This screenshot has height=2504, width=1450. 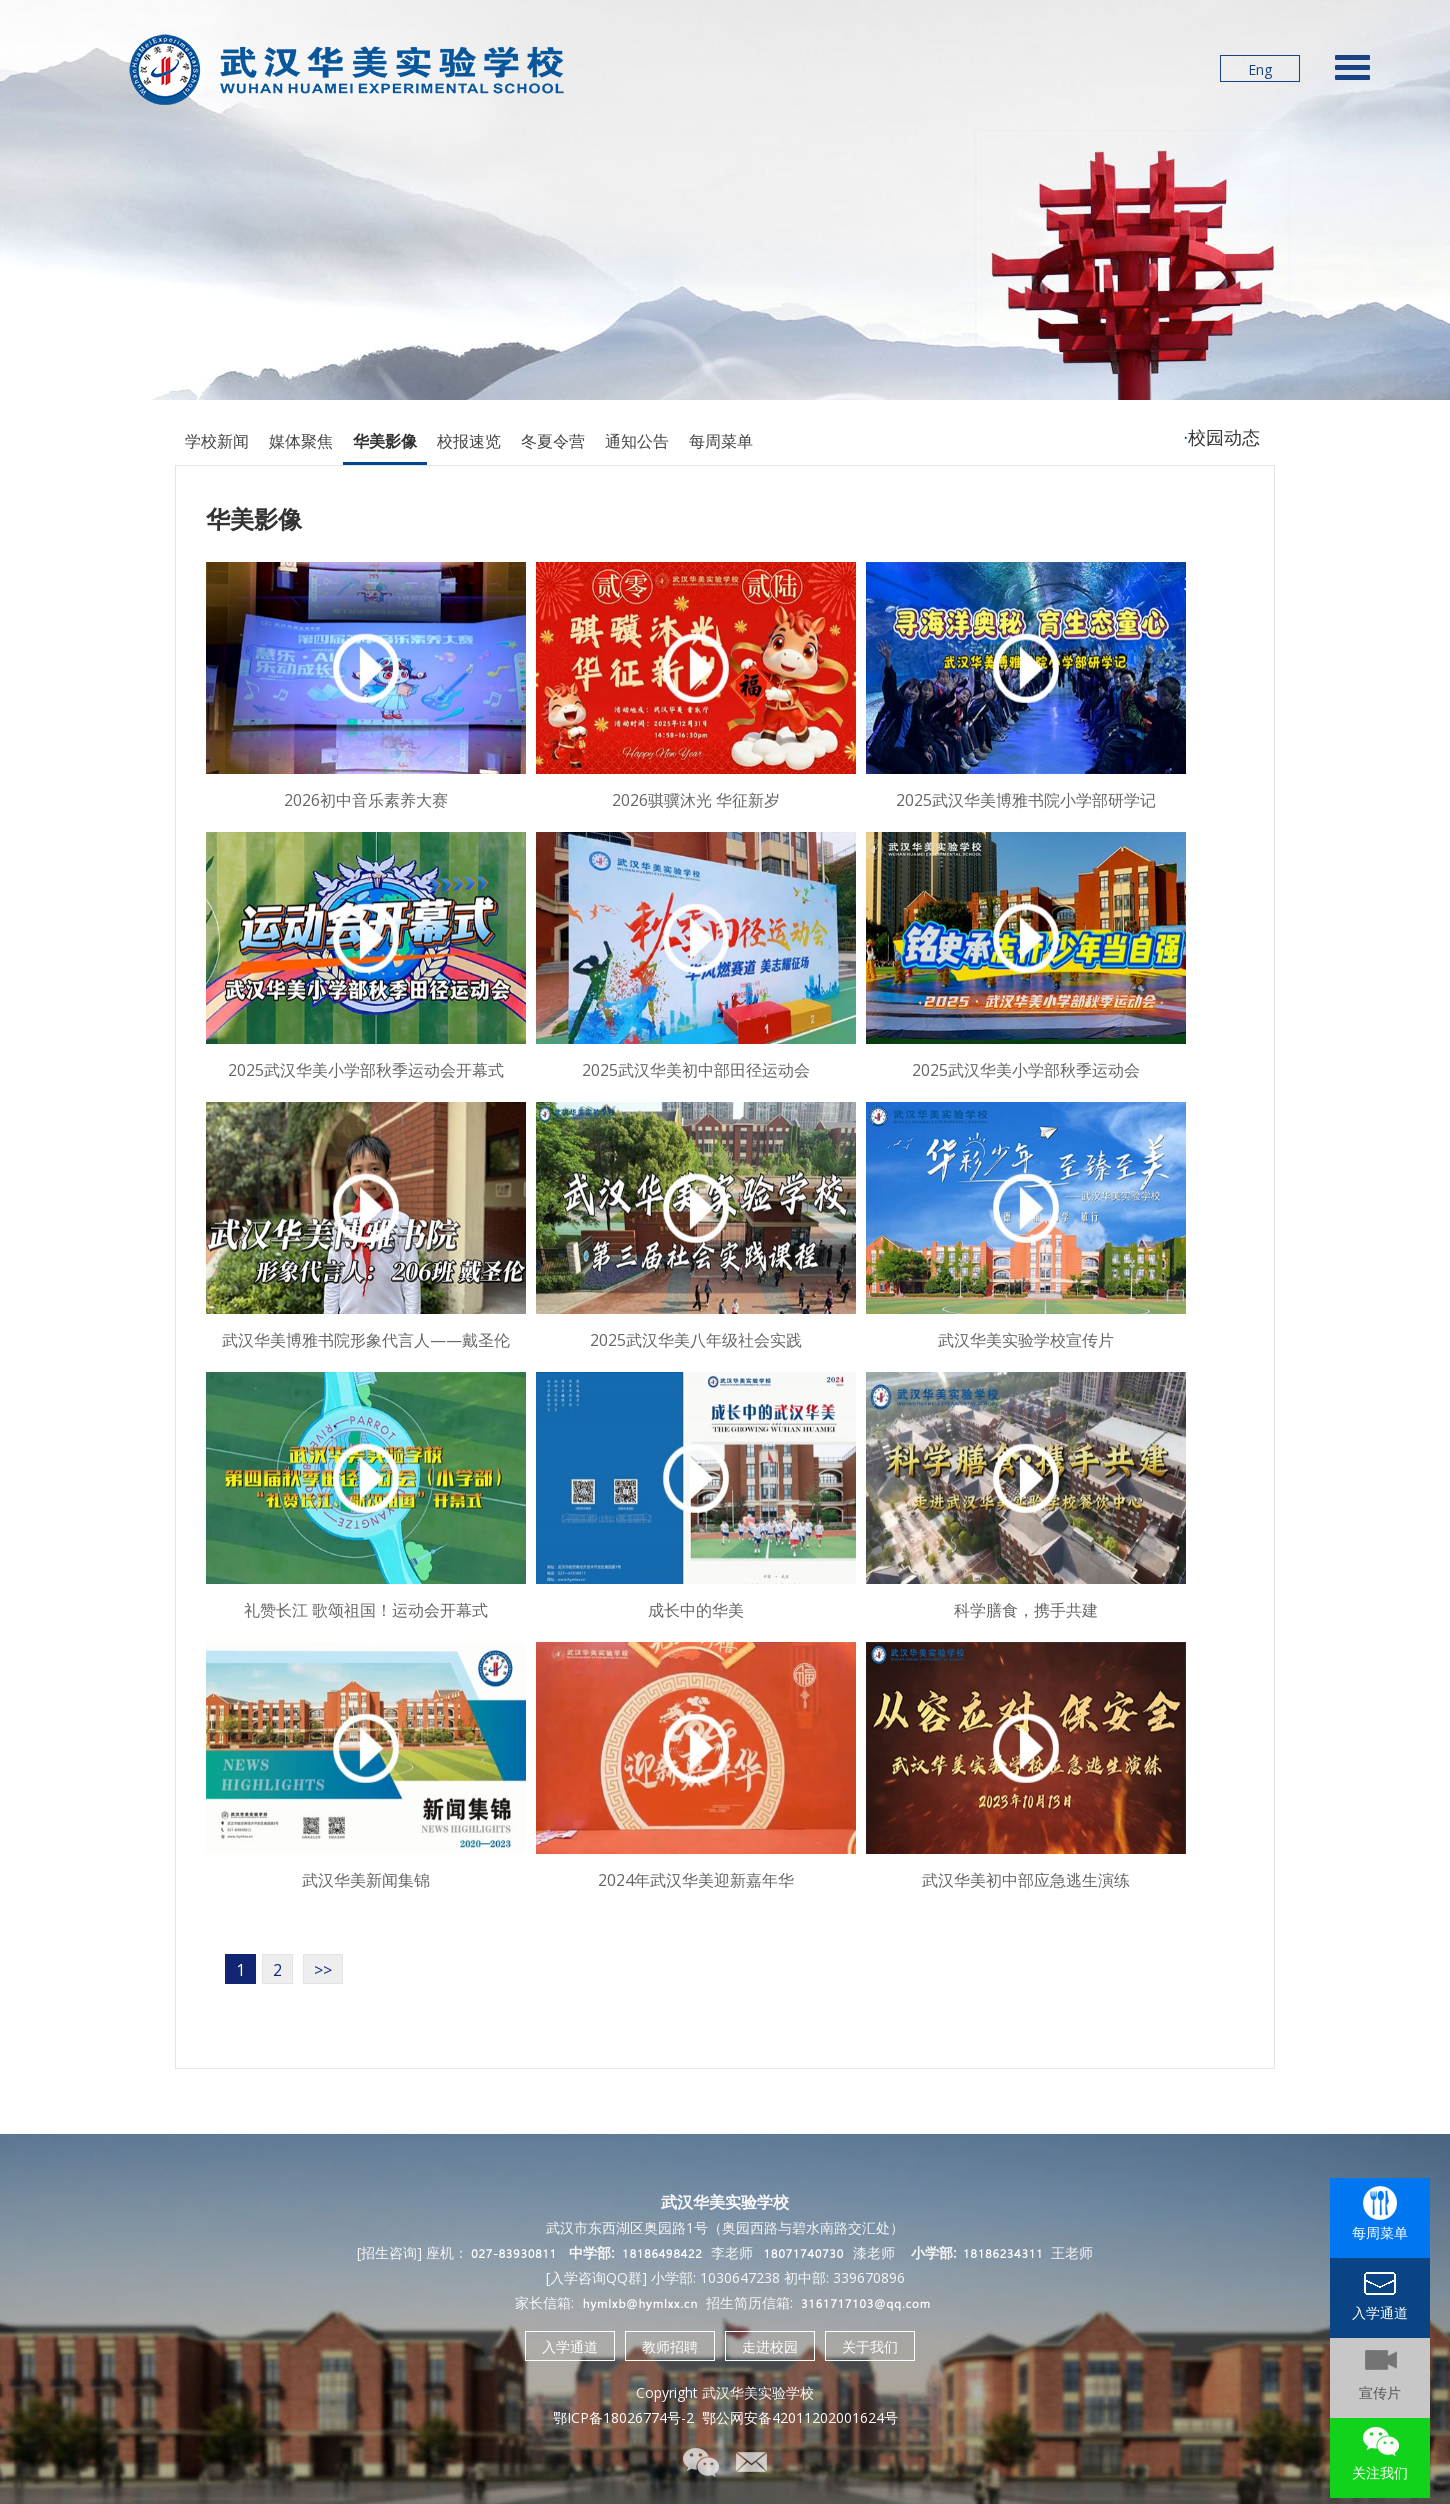 What do you see at coordinates (770, 2346) in the screenshot?
I see `走进校园` at bounding box center [770, 2346].